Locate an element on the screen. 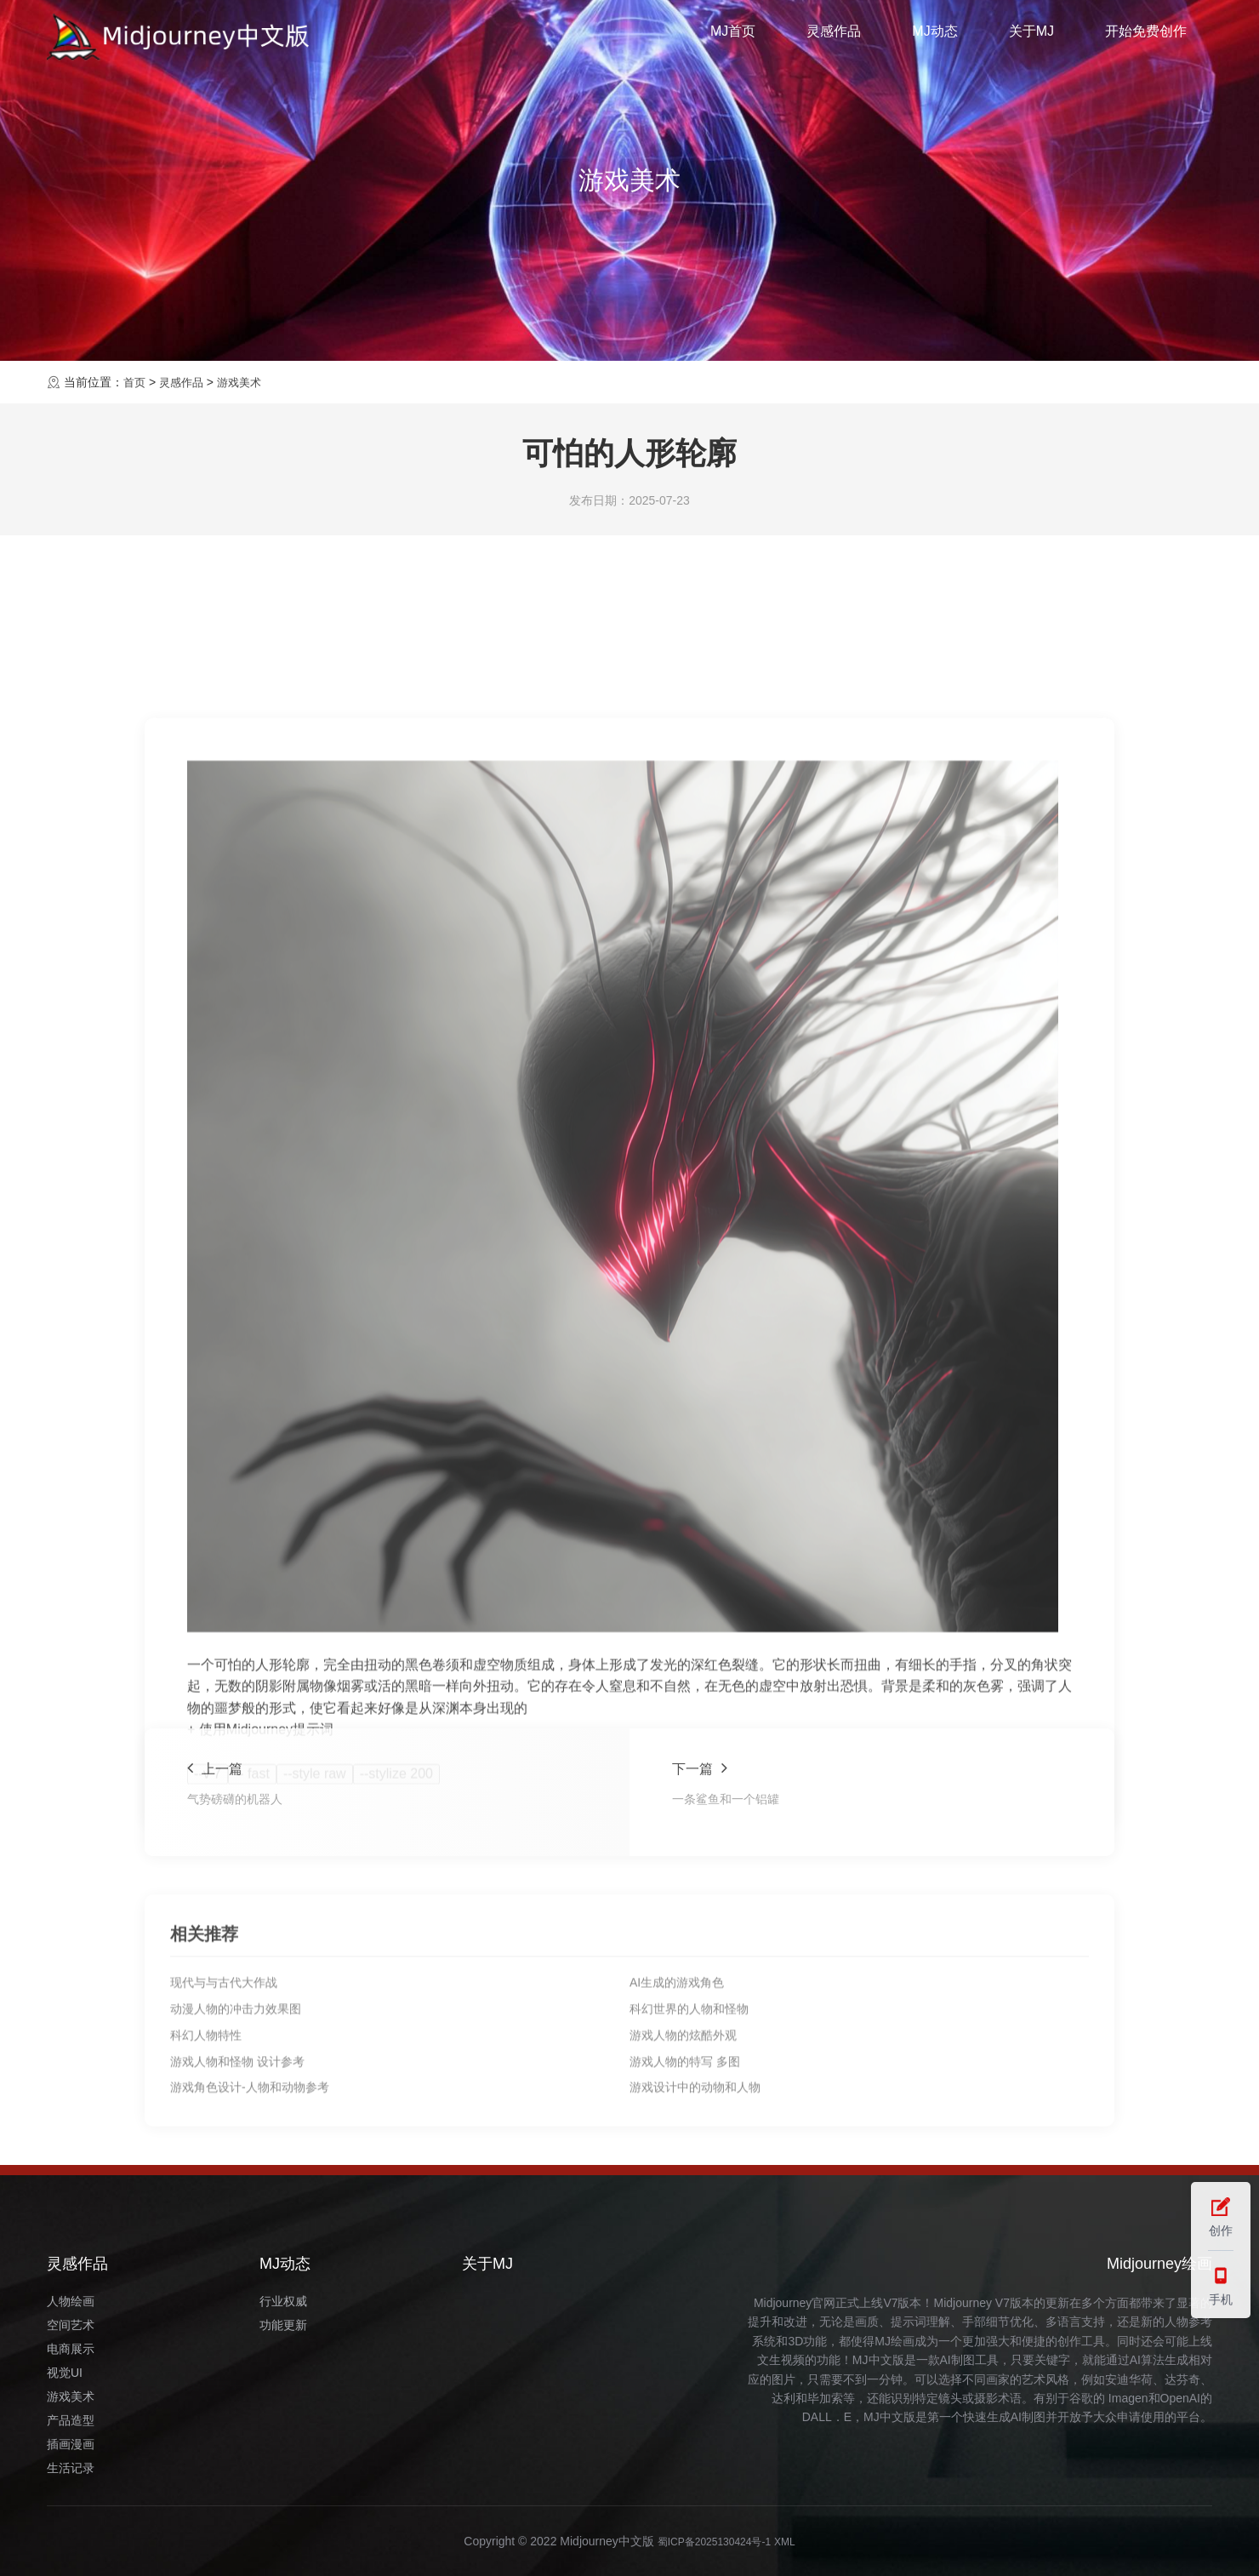  Midjourney is located at coordinates (963, 2303).